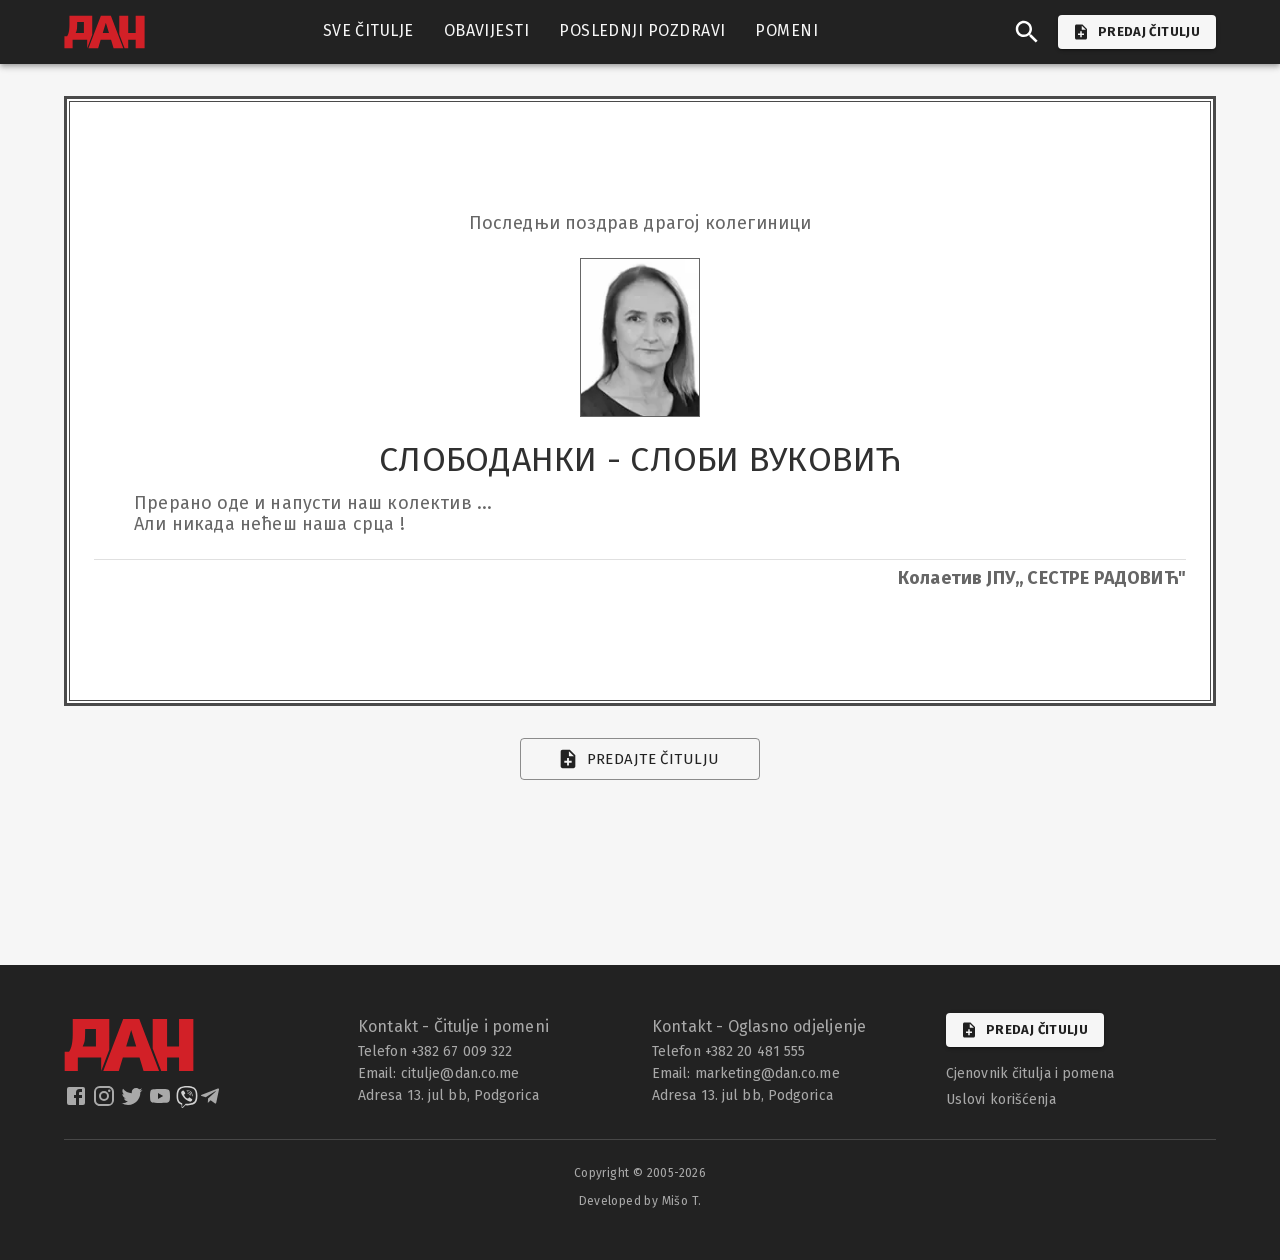  What do you see at coordinates (187, 1102) in the screenshot?
I see `[dan viber]` at bounding box center [187, 1102].